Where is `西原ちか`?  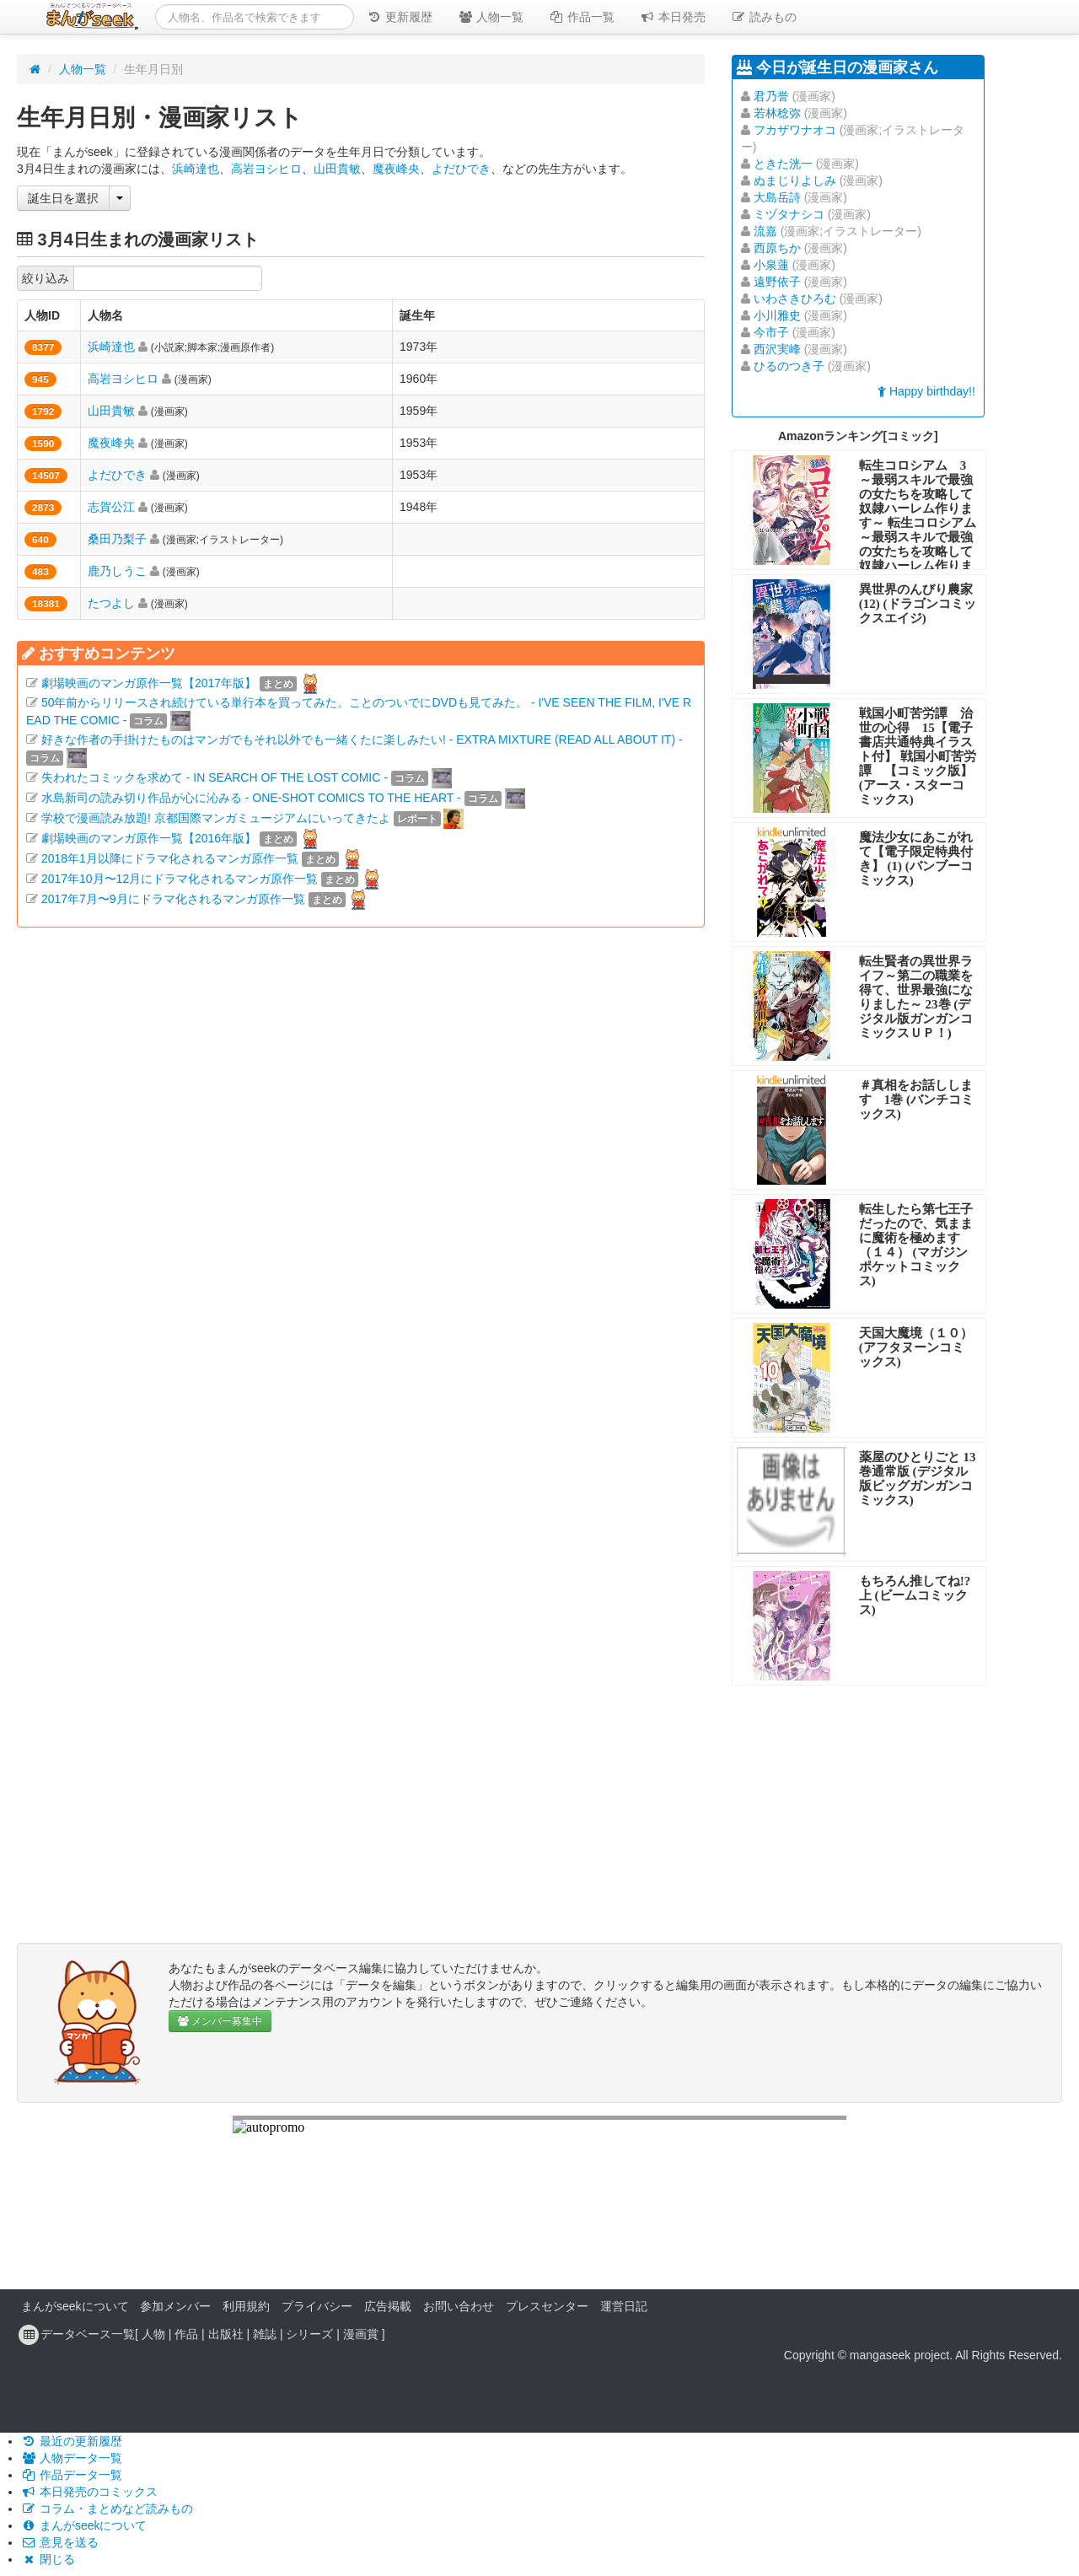 西原ちか is located at coordinates (777, 248).